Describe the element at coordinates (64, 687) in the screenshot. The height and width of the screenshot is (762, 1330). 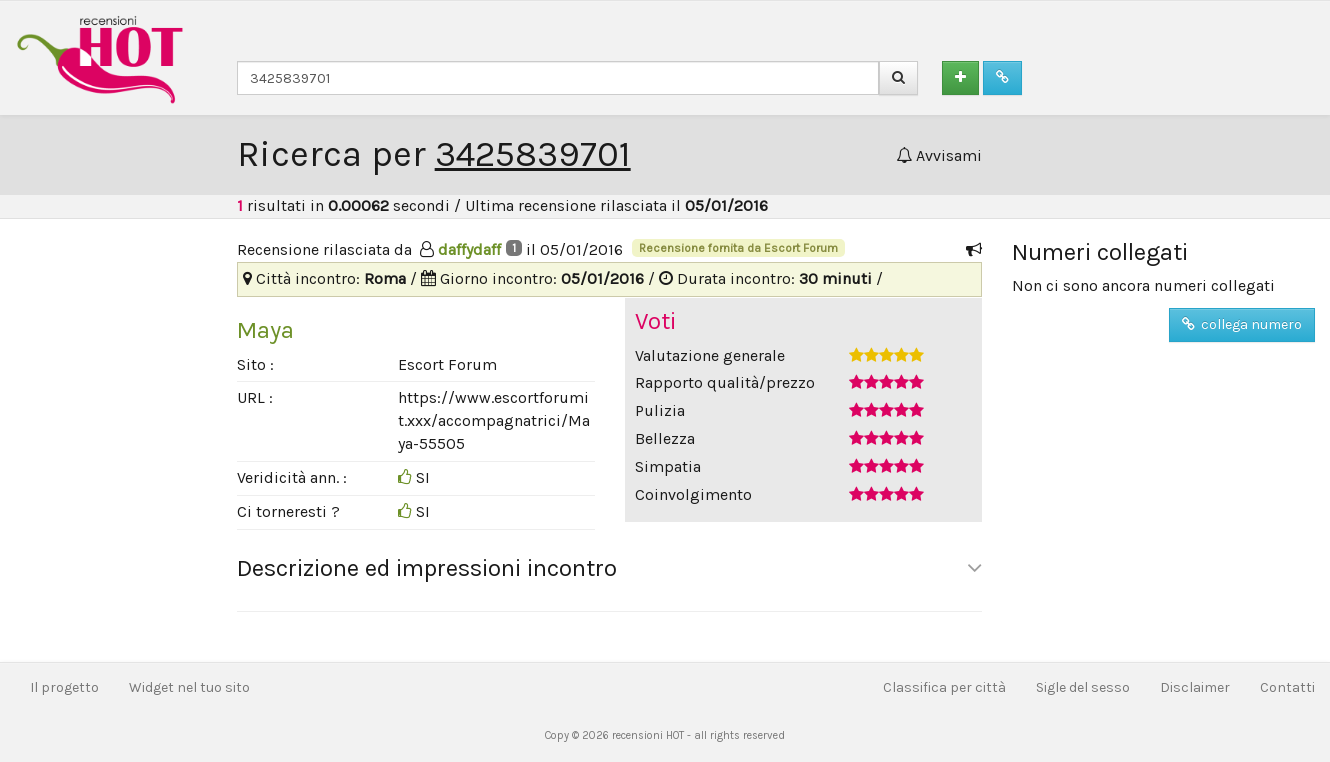
I see `Il progetto` at that location.